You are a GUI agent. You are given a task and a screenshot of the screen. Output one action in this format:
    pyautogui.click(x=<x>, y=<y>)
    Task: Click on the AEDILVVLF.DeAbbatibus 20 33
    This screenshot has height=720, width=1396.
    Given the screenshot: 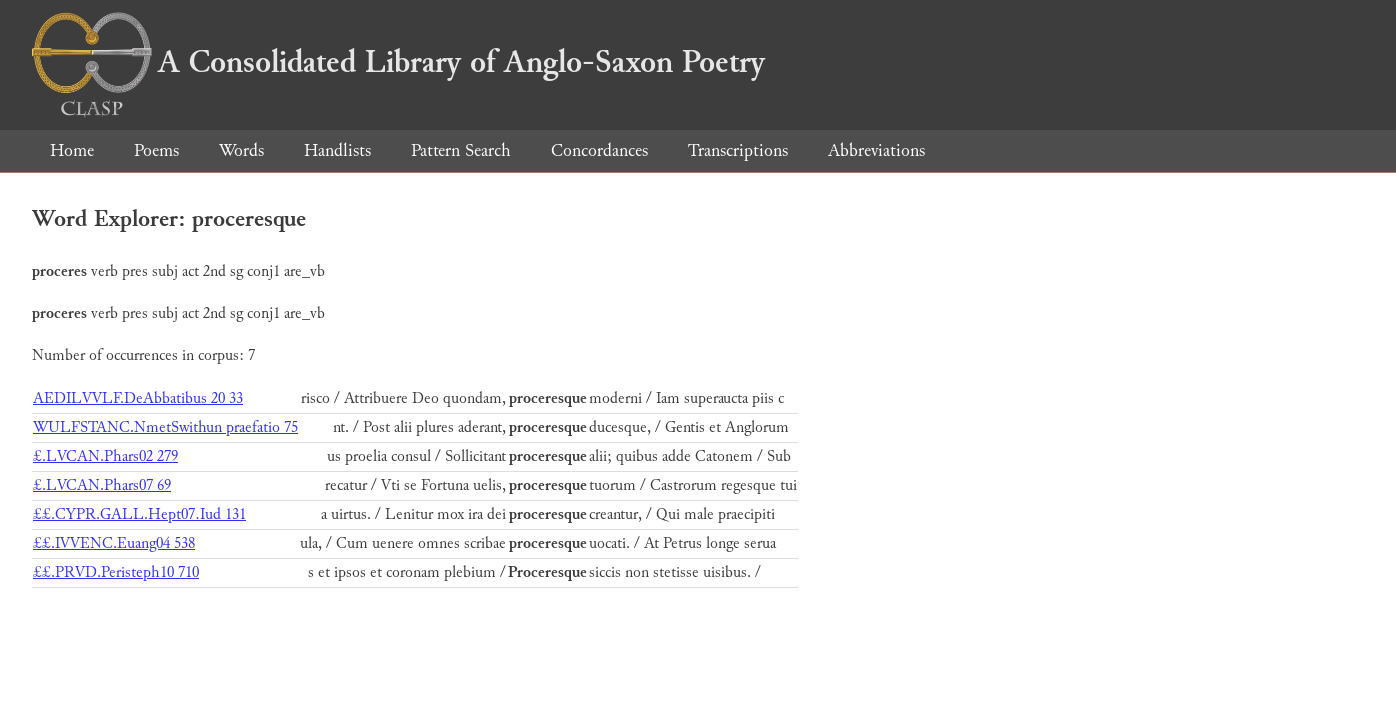 What is the action you would take?
    pyautogui.click(x=138, y=398)
    